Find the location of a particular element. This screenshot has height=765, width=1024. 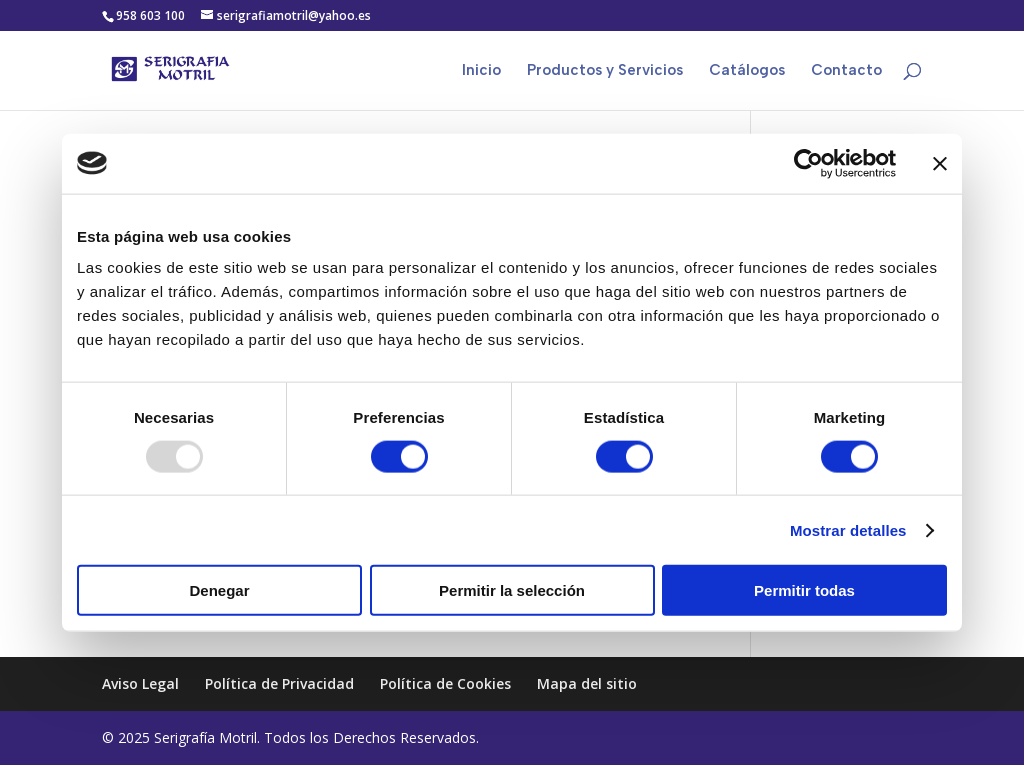

Catálogos is located at coordinates (747, 71).